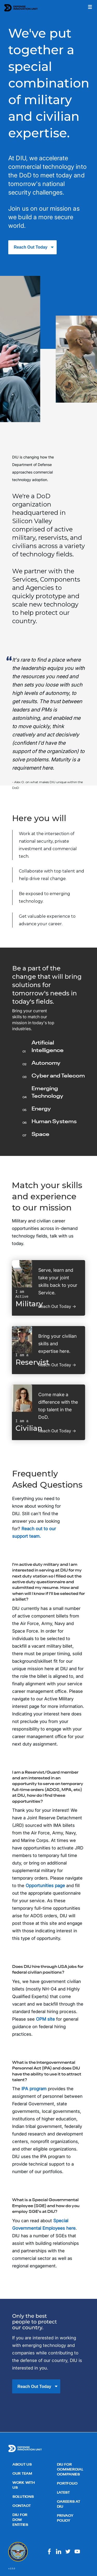 This screenshot has width=97, height=2576. I want to click on [Visit us on Twitter], so click(68, 2554).